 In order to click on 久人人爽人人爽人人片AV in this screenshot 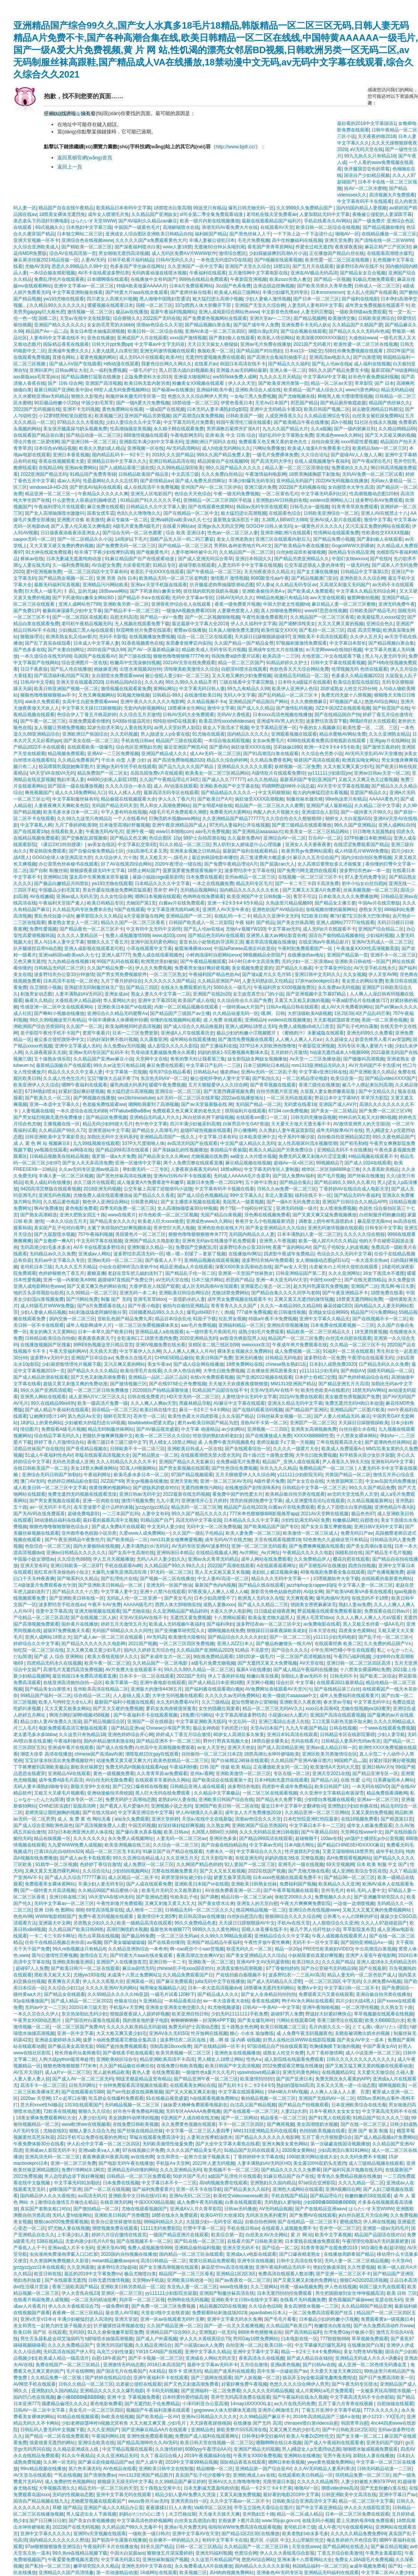, I will do `click(189, 1351)`.